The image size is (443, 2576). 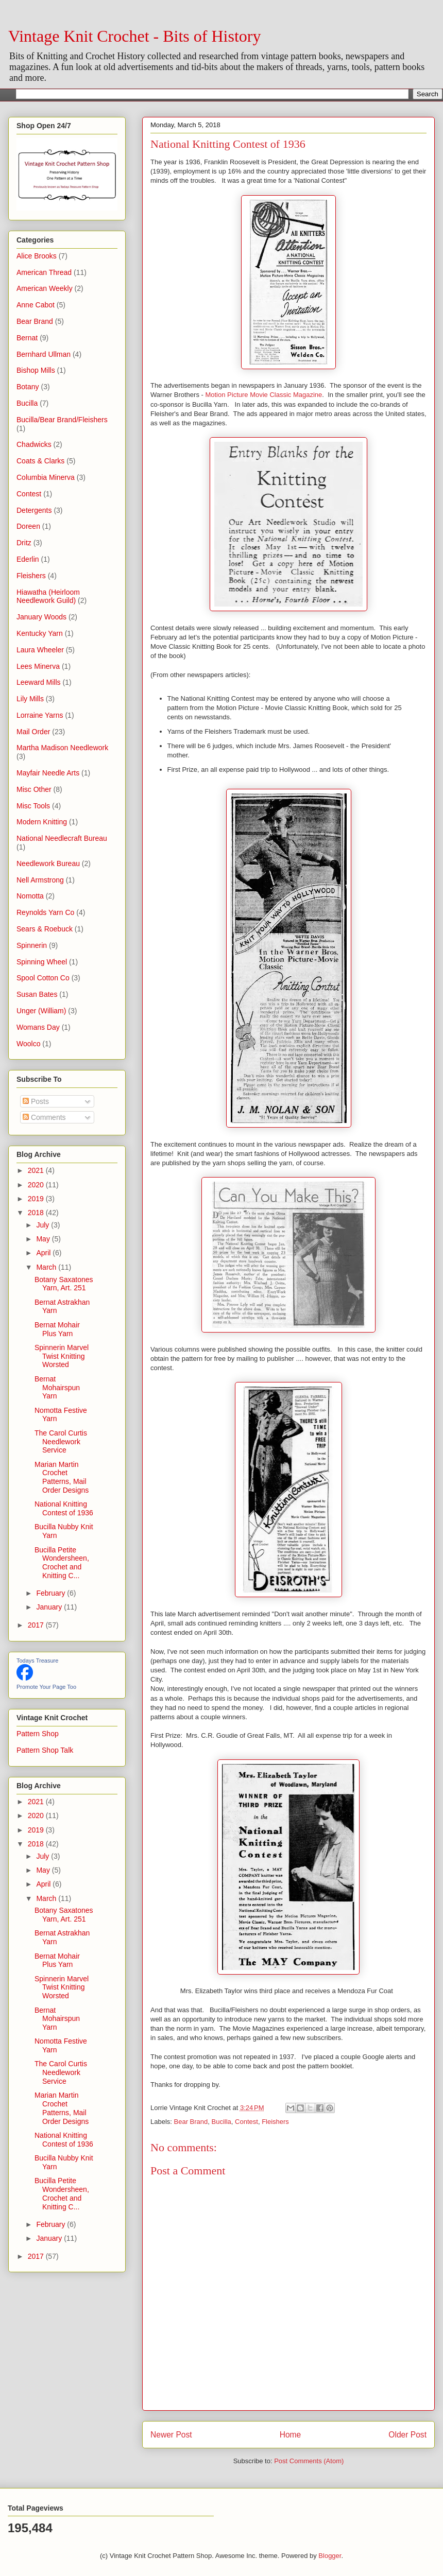 What do you see at coordinates (62, 1563) in the screenshot?
I see `Bucilla Petite Wondersheen, Crochet and Knitting C...` at bounding box center [62, 1563].